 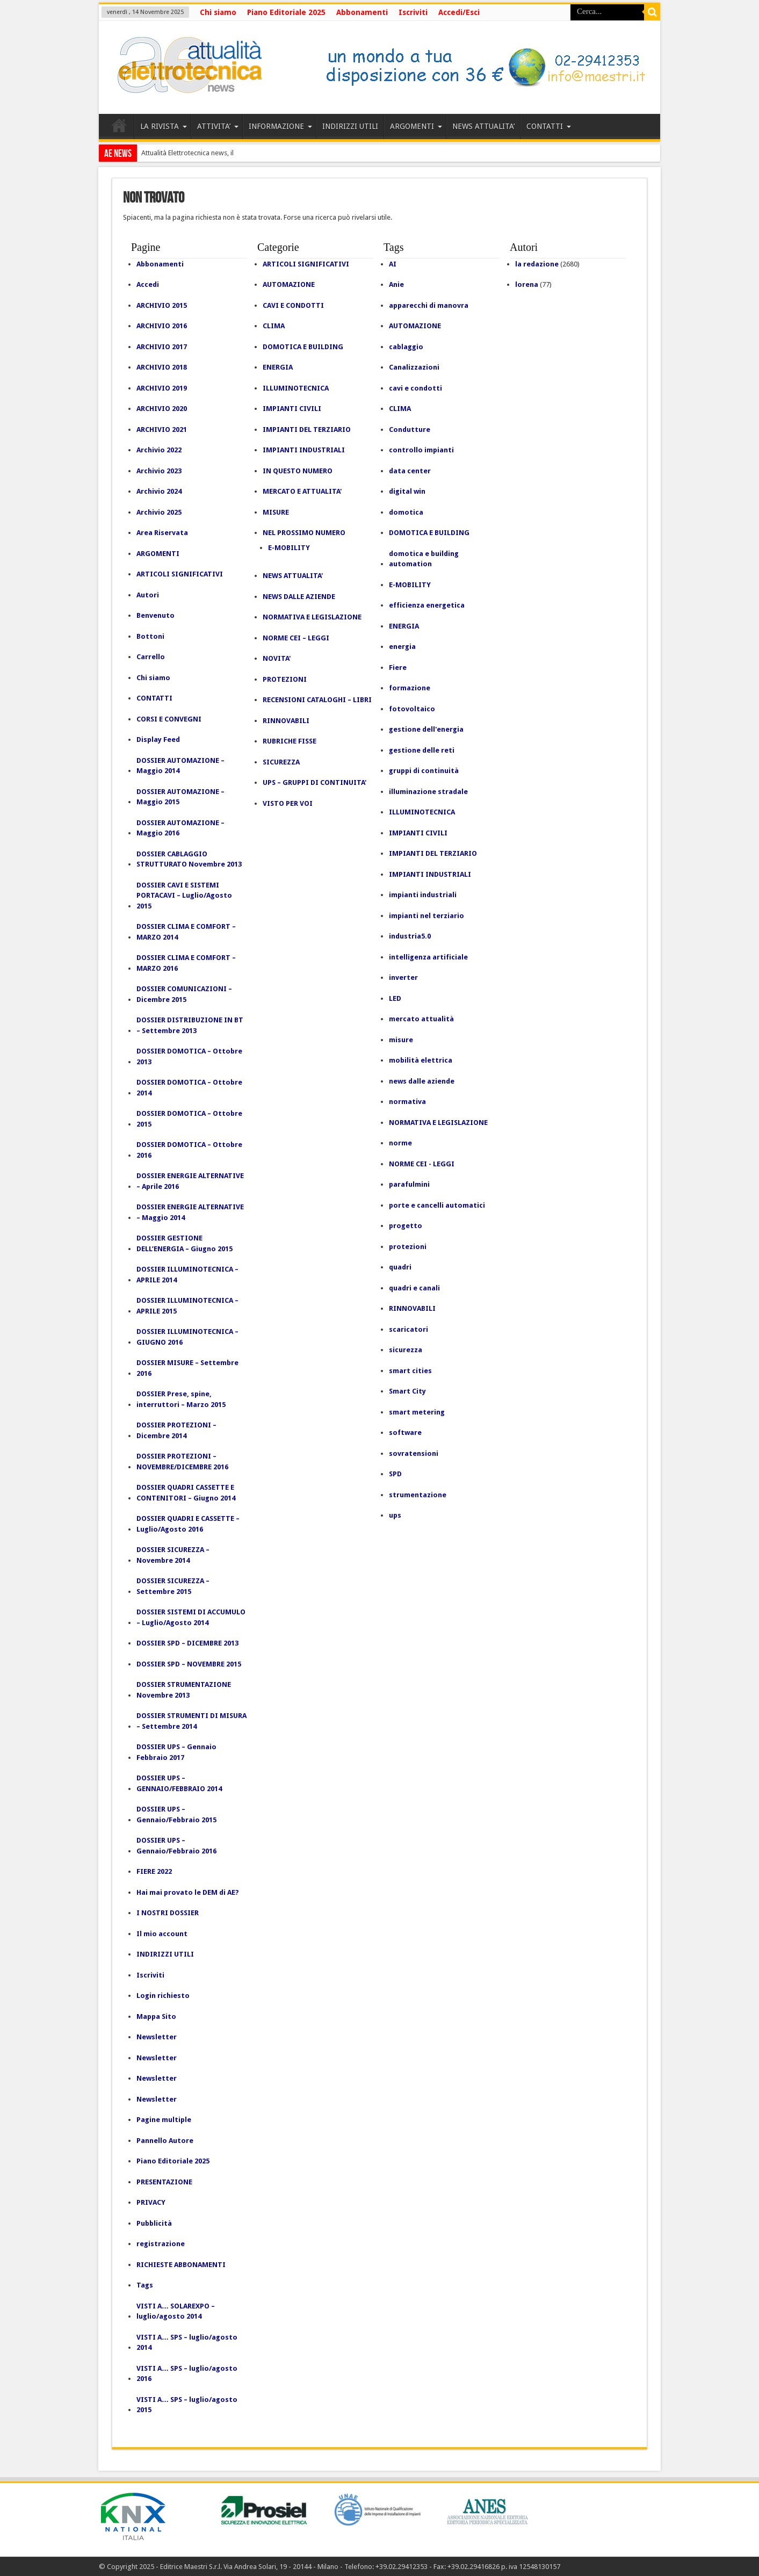 What do you see at coordinates (289, 284) in the screenshot?
I see `AUTOMAZIONE` at bounding box center [289, 284].